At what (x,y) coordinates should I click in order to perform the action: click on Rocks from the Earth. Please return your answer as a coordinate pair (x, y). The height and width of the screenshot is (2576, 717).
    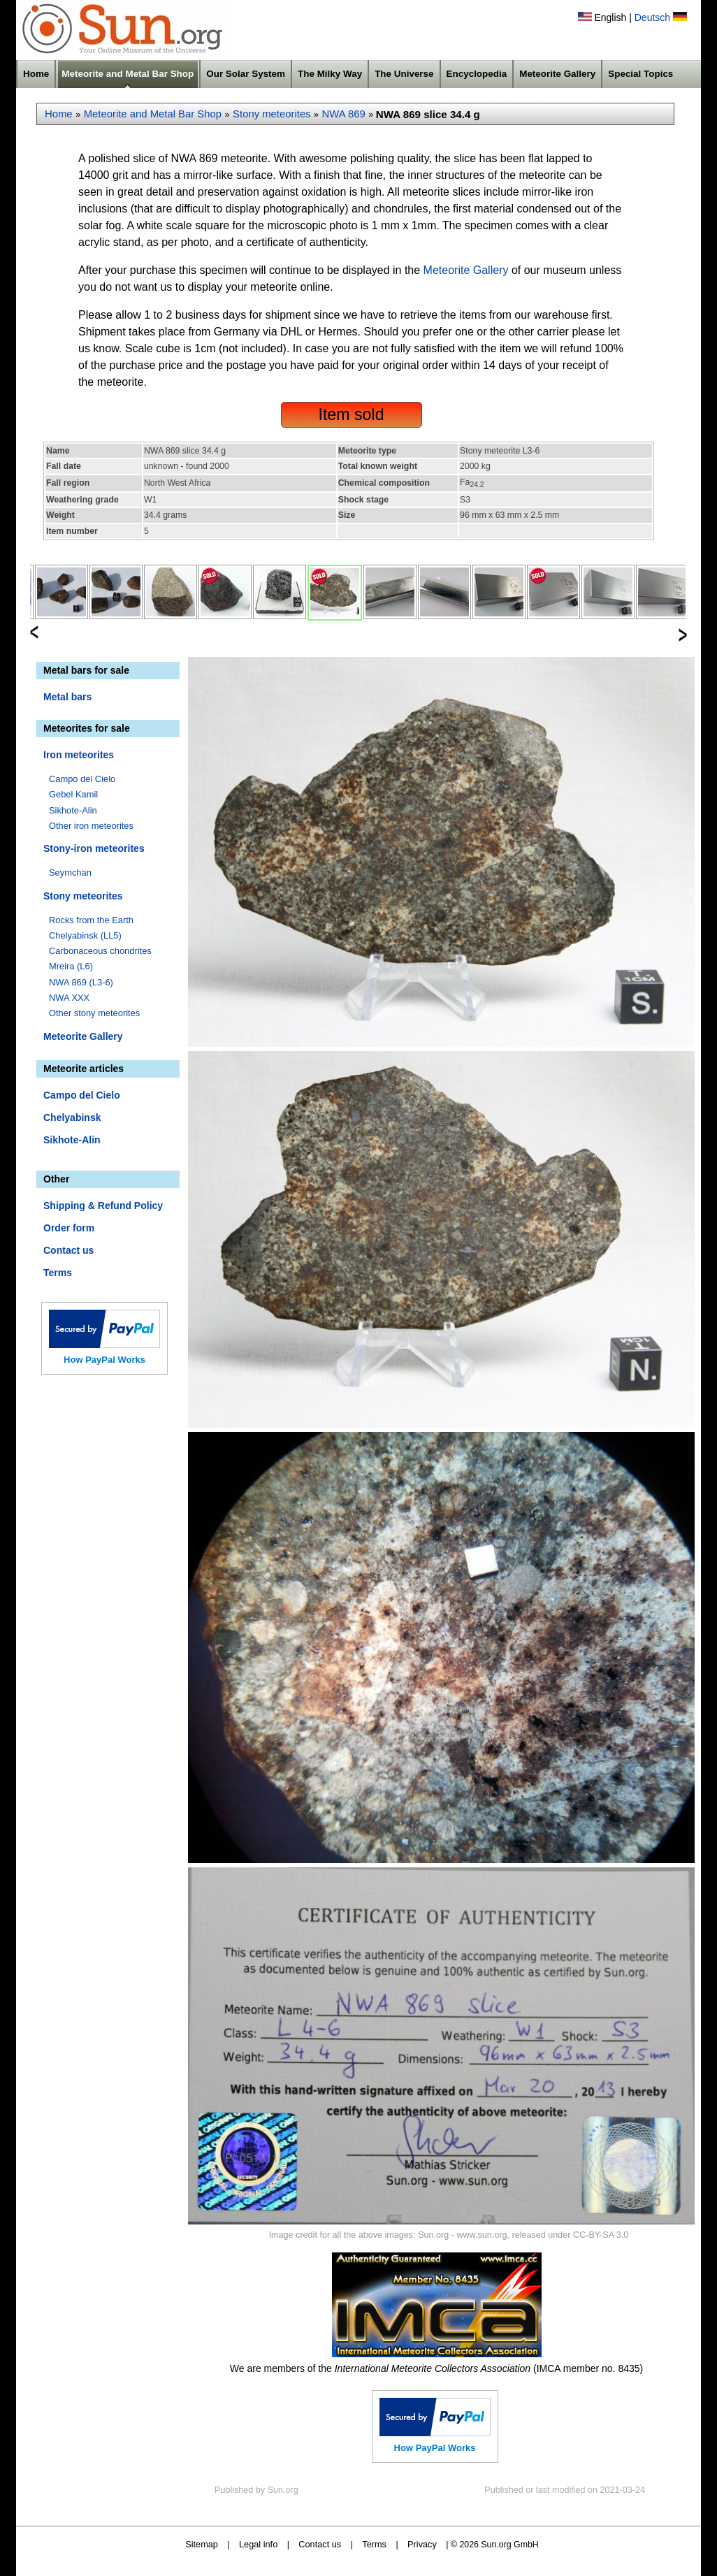
    Looking at the image, I should click on (91, 920).